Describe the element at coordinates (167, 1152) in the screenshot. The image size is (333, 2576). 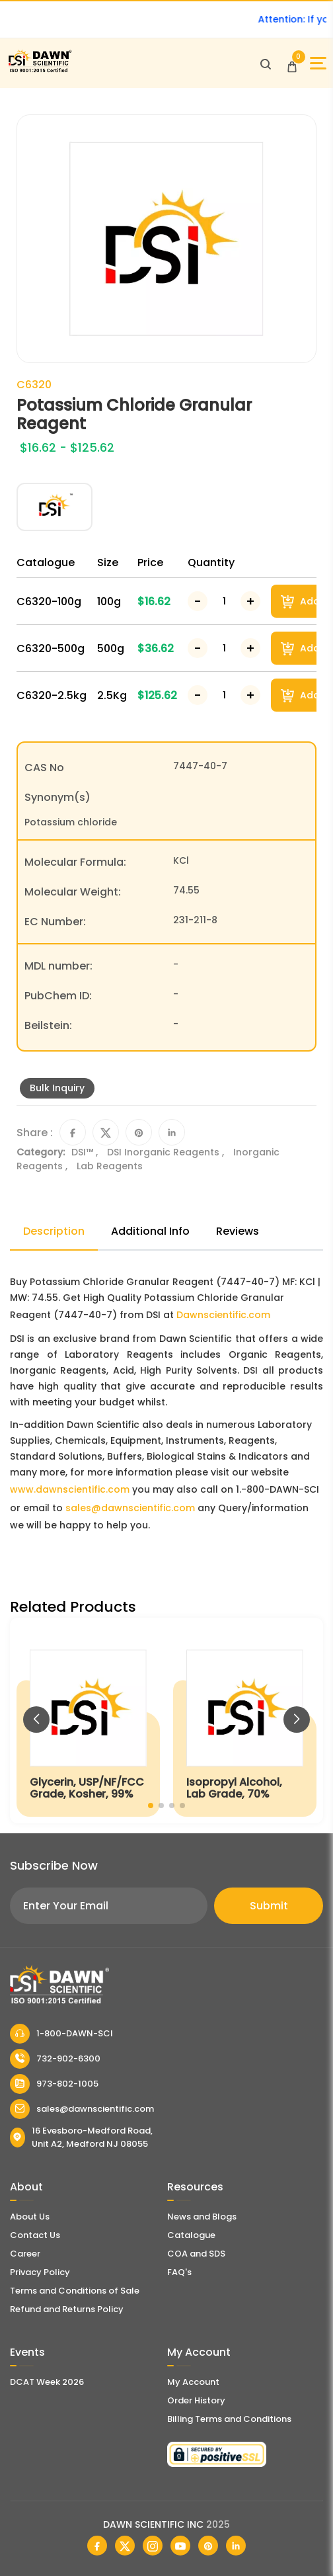
I see `DSI Inorganic Reagents ,` at that location.